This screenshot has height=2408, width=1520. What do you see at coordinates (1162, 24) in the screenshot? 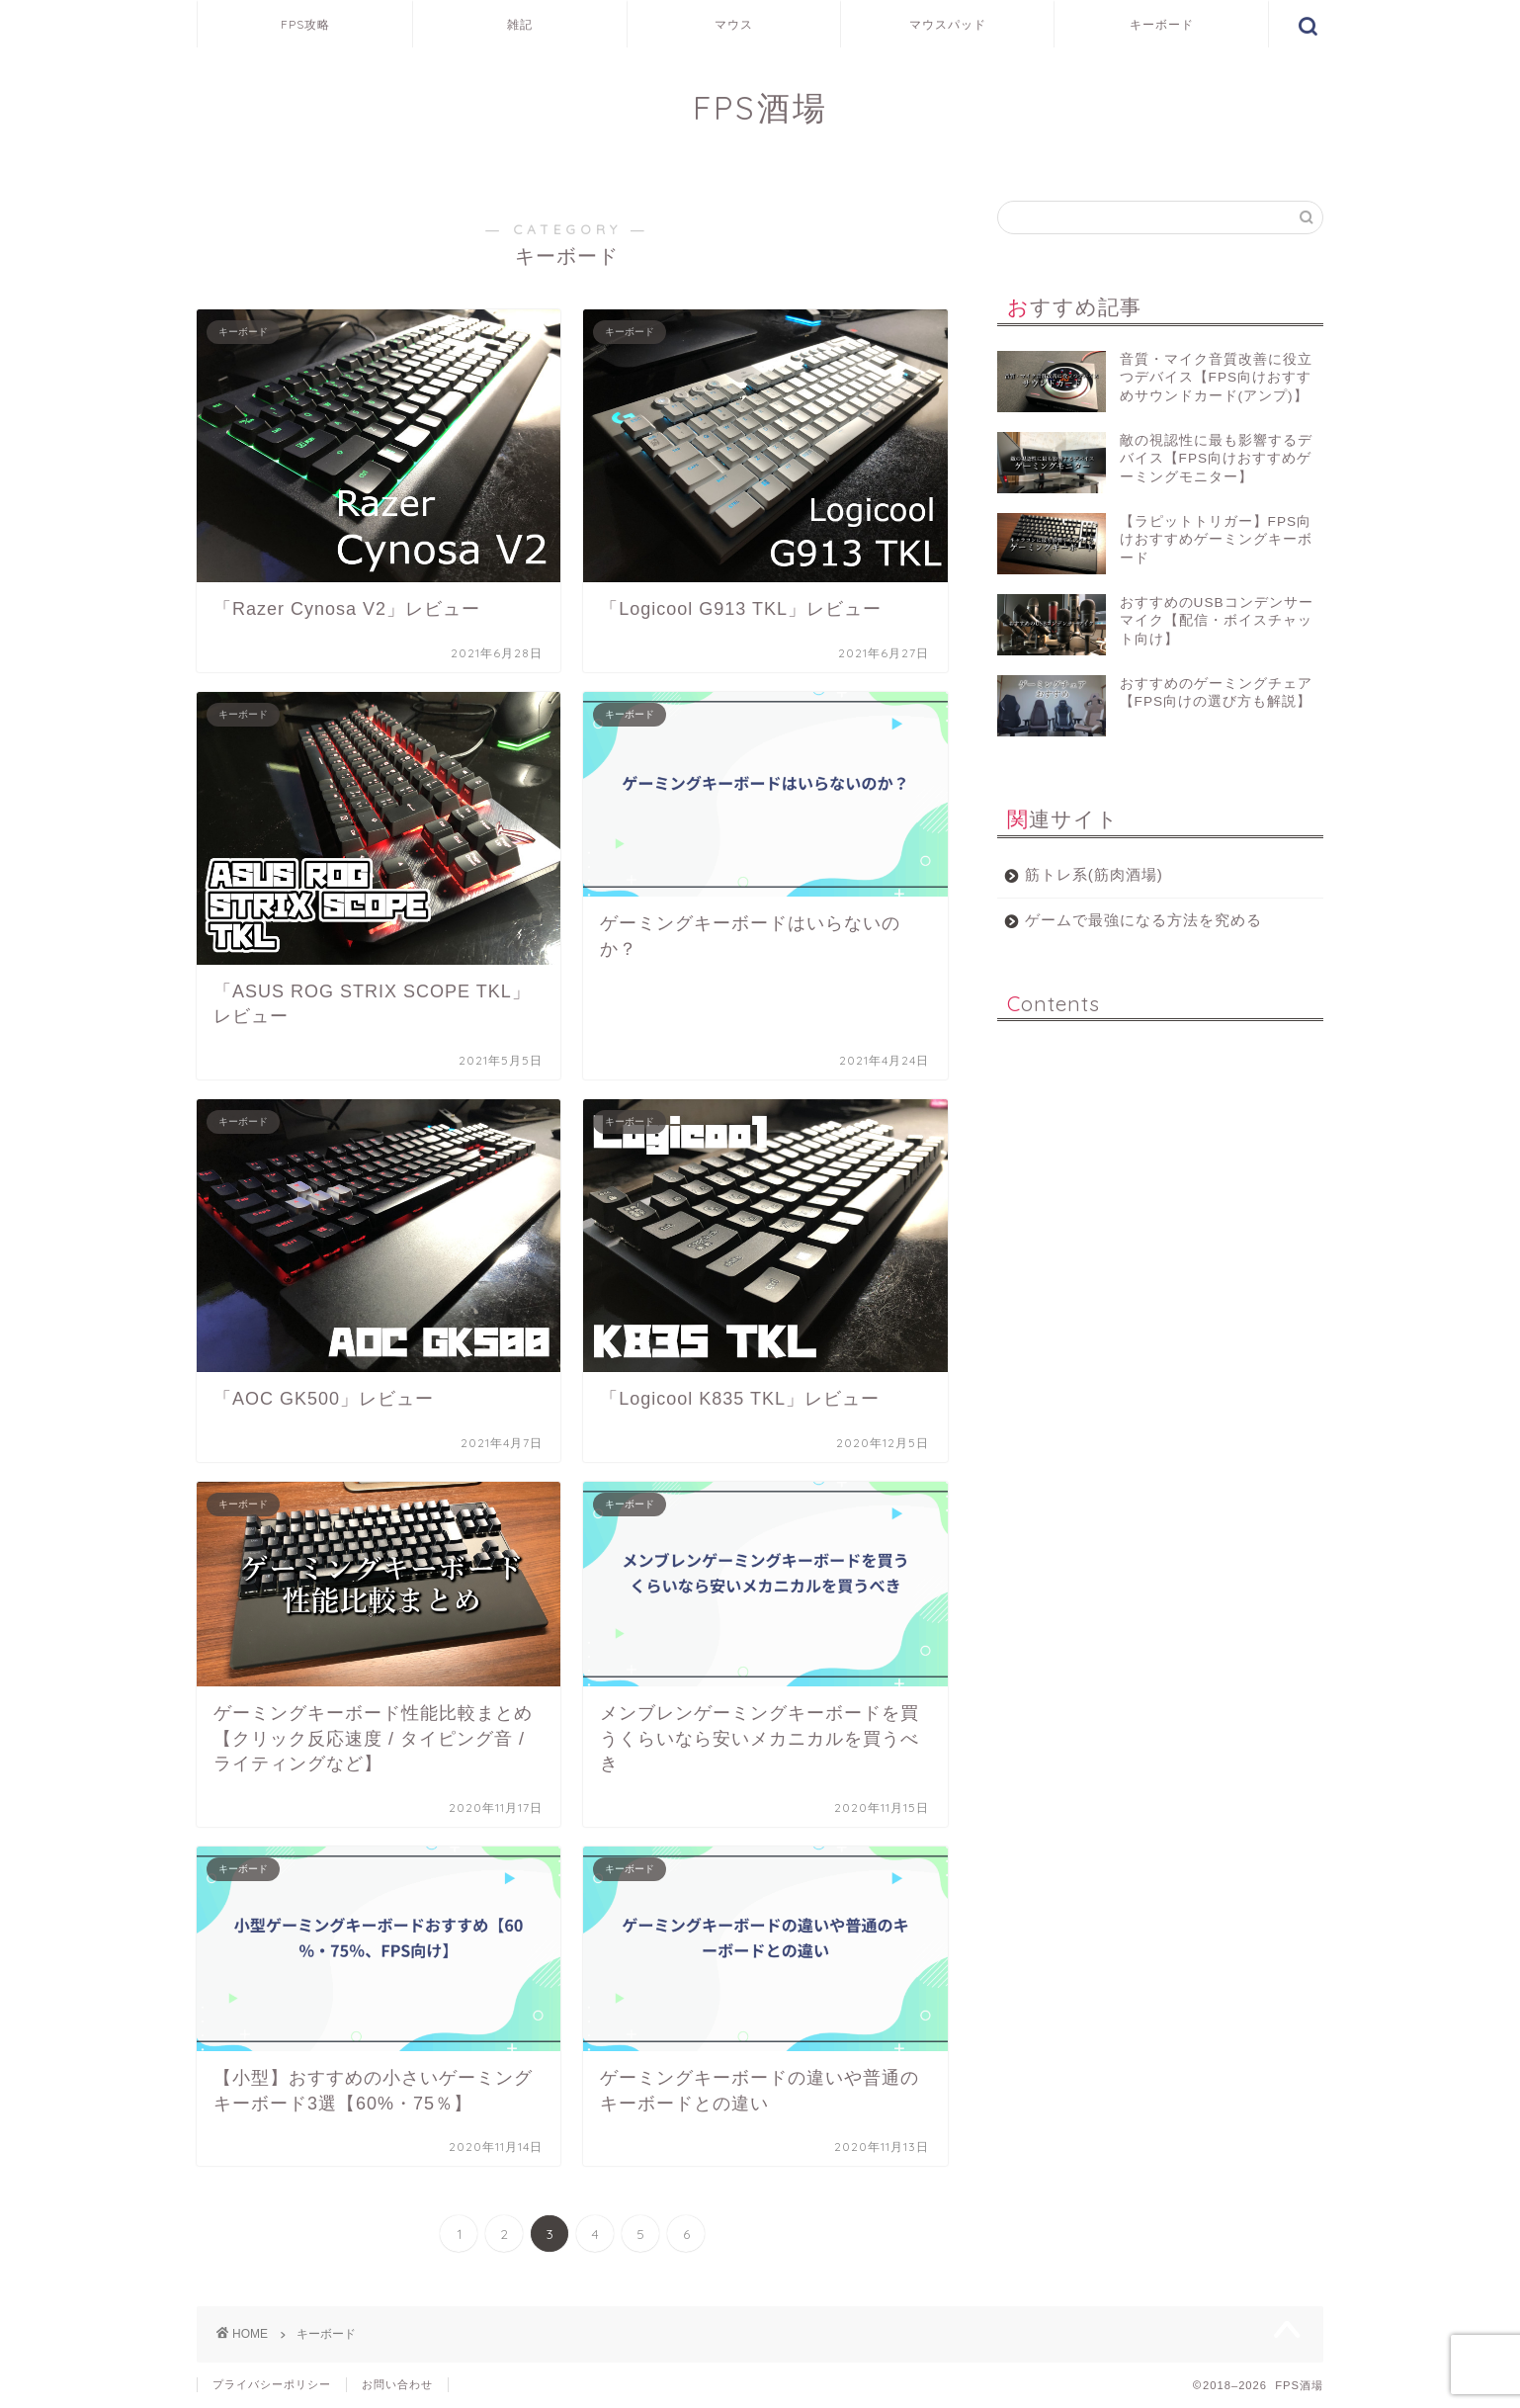
I see `キーボード` at bounding box center [1162, 24].